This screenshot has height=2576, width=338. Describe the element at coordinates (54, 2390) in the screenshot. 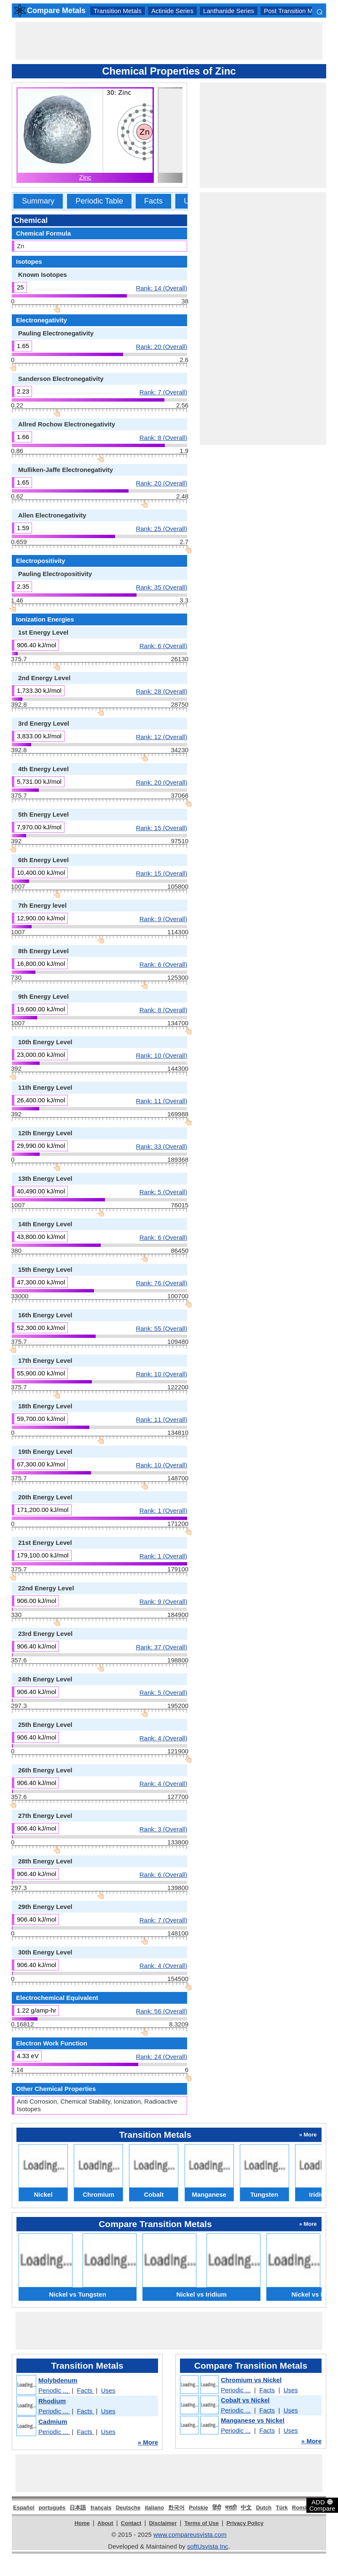

I see `Periodic ...` at that location.